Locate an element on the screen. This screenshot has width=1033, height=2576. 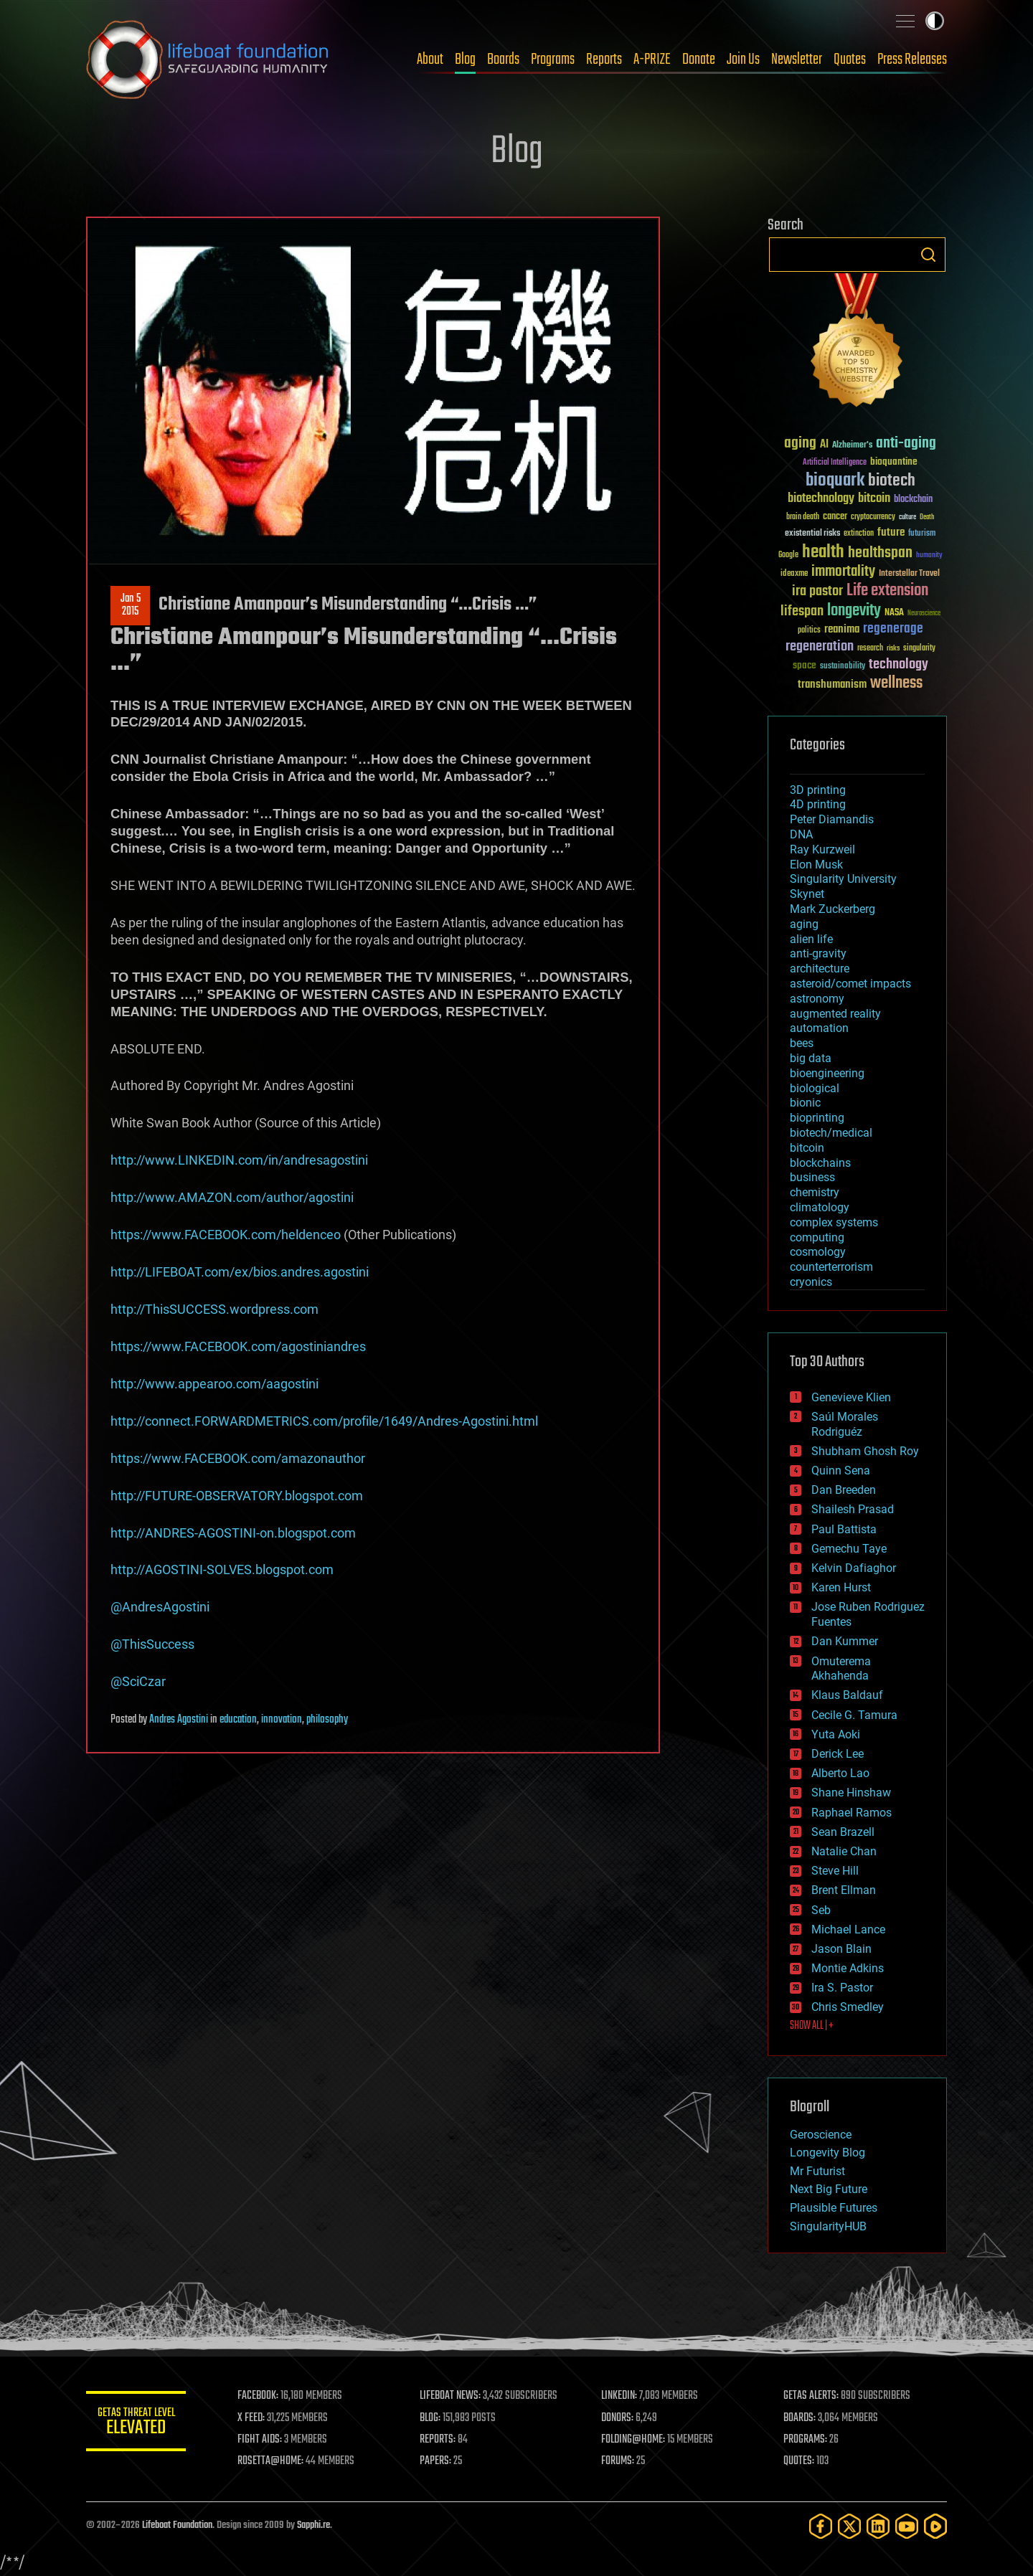
Paul Battista is located at coordinates (844, 1529).